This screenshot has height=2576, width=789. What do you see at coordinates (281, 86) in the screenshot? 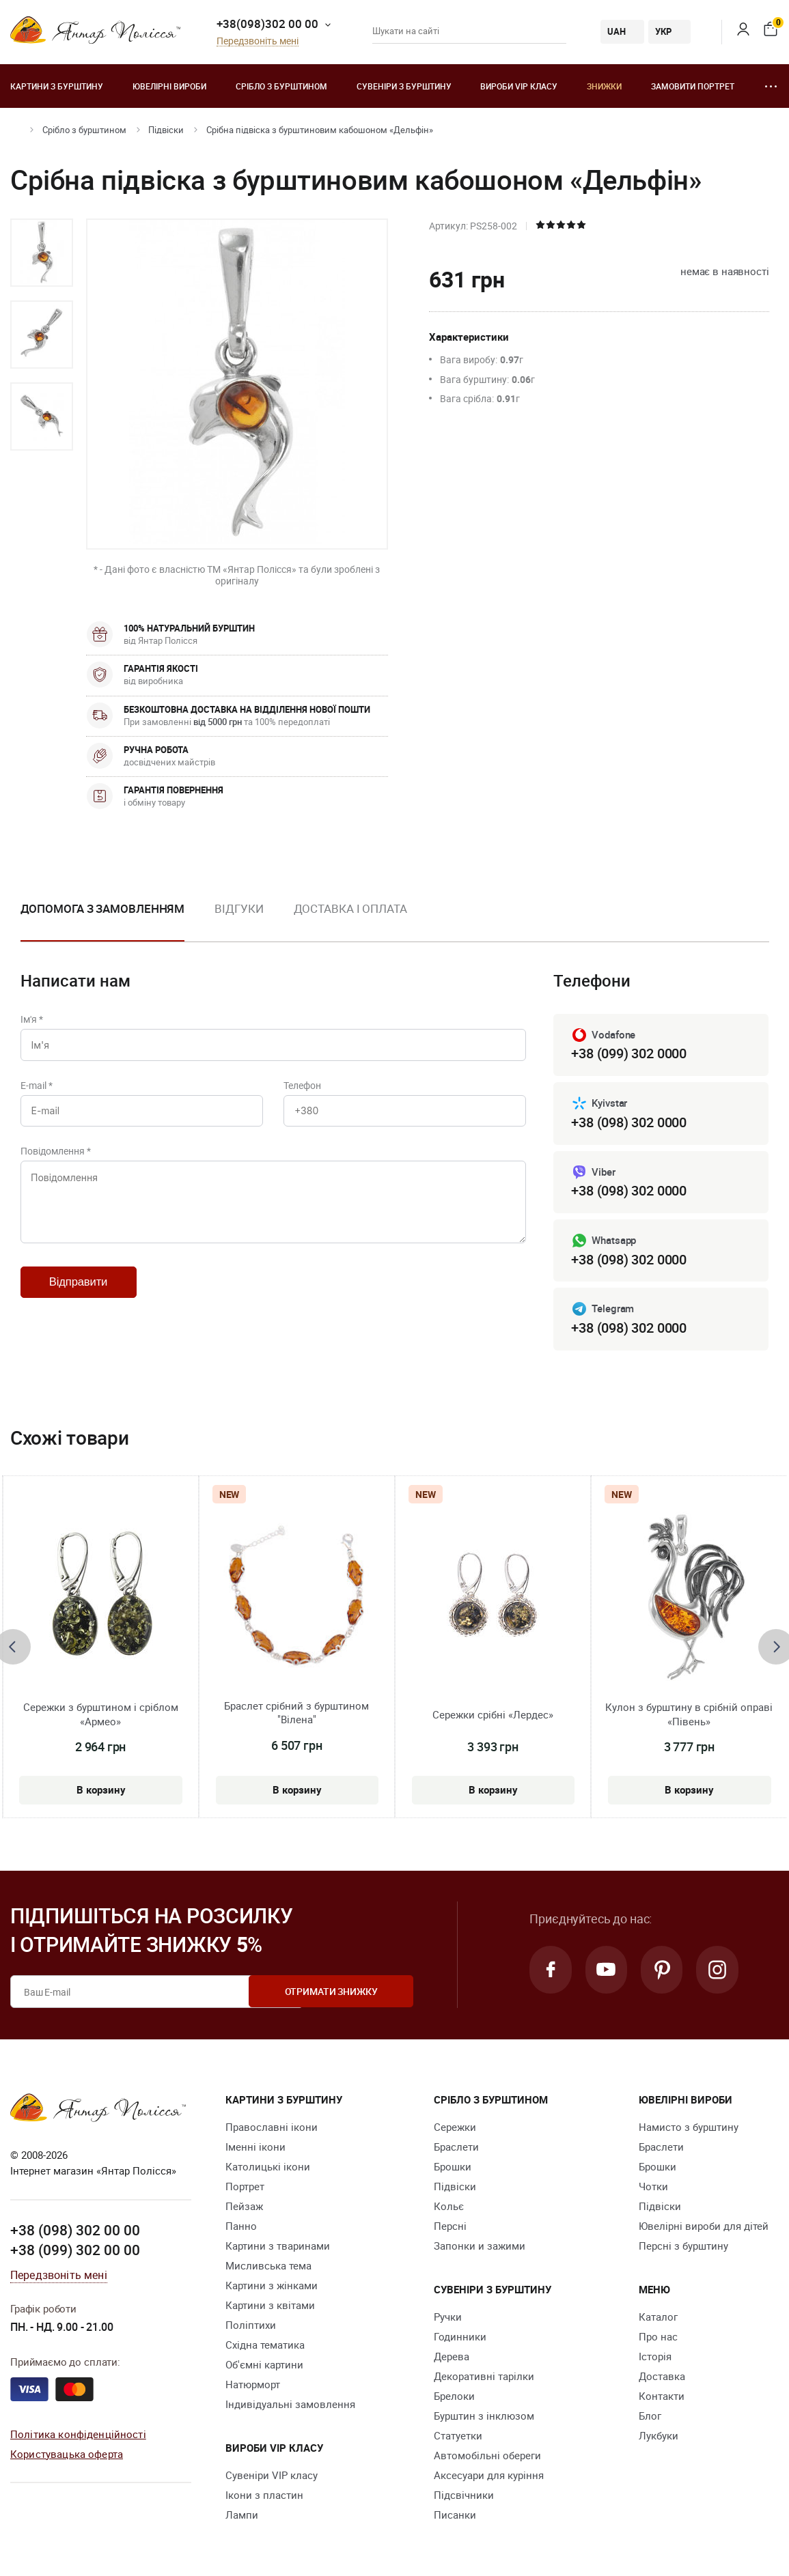
I see `Срібло з бурштином` at bounding box center [281, 86].